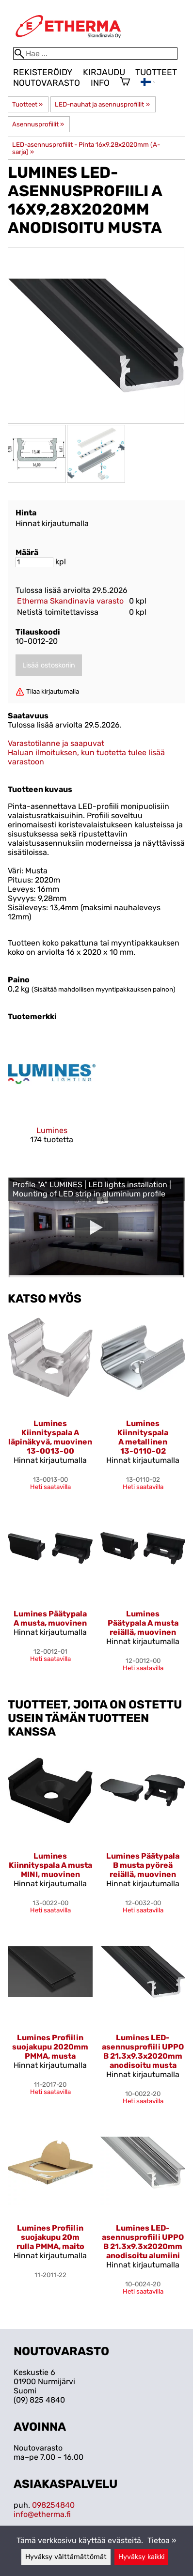  I want to click on [Määrä], so click(34, 562).